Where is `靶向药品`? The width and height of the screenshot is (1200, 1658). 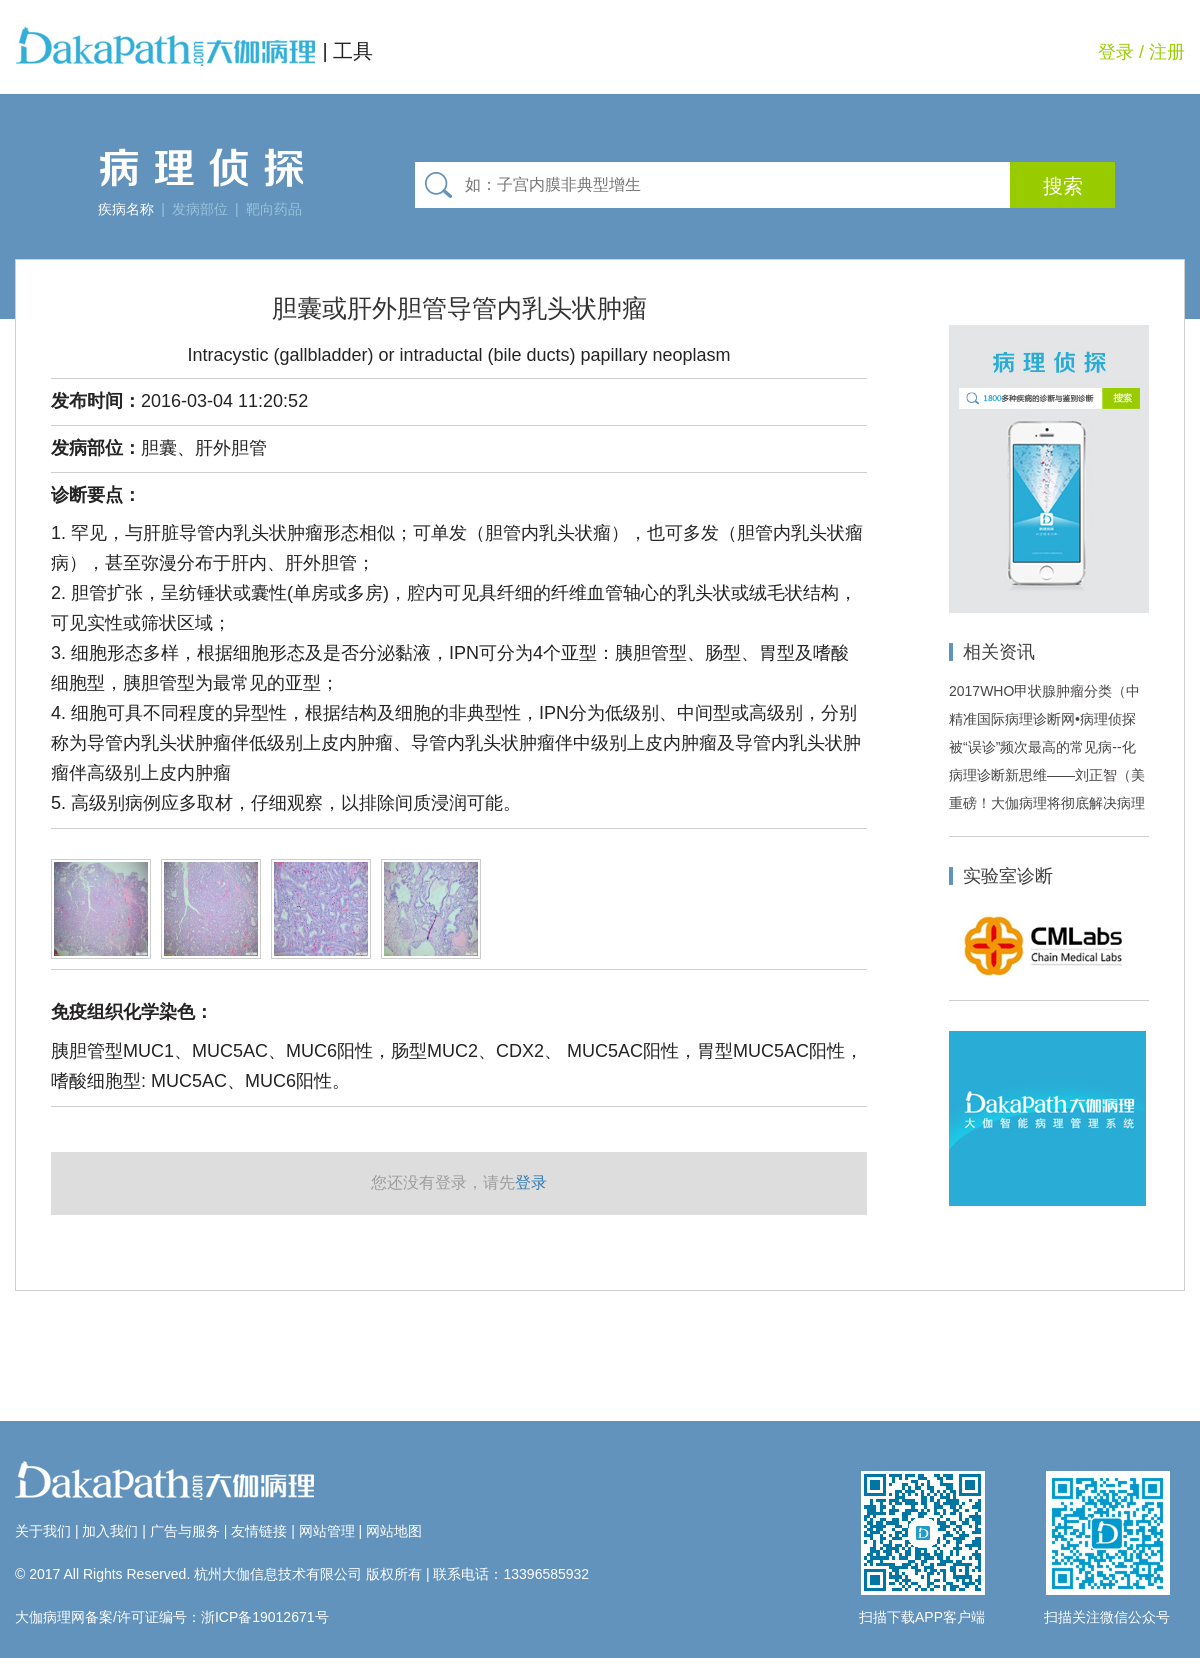 靶向药品 is located at coordinates (274, 209).